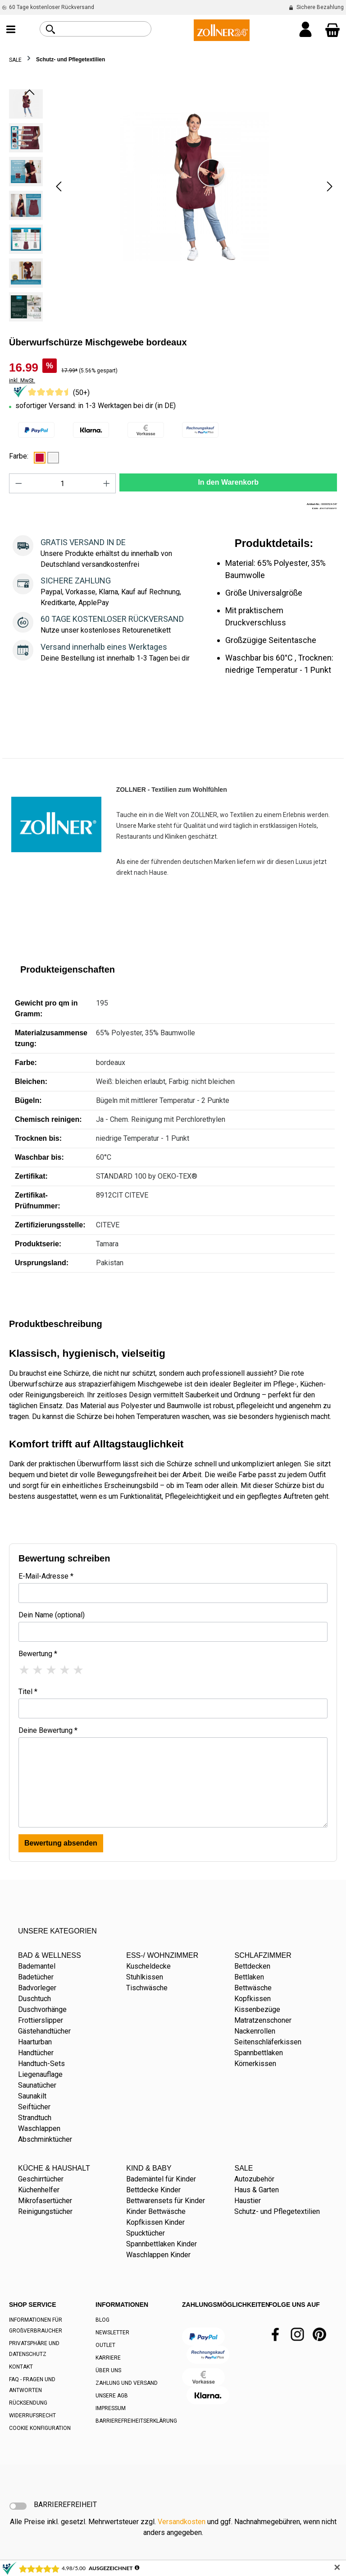 The width and height of the screenshot is (346, 2576). Describe the element at coordinates (136, 2421) in the screenshot. I see `BARRIEREFREIHEITSERKLÄRUNG` at that location.